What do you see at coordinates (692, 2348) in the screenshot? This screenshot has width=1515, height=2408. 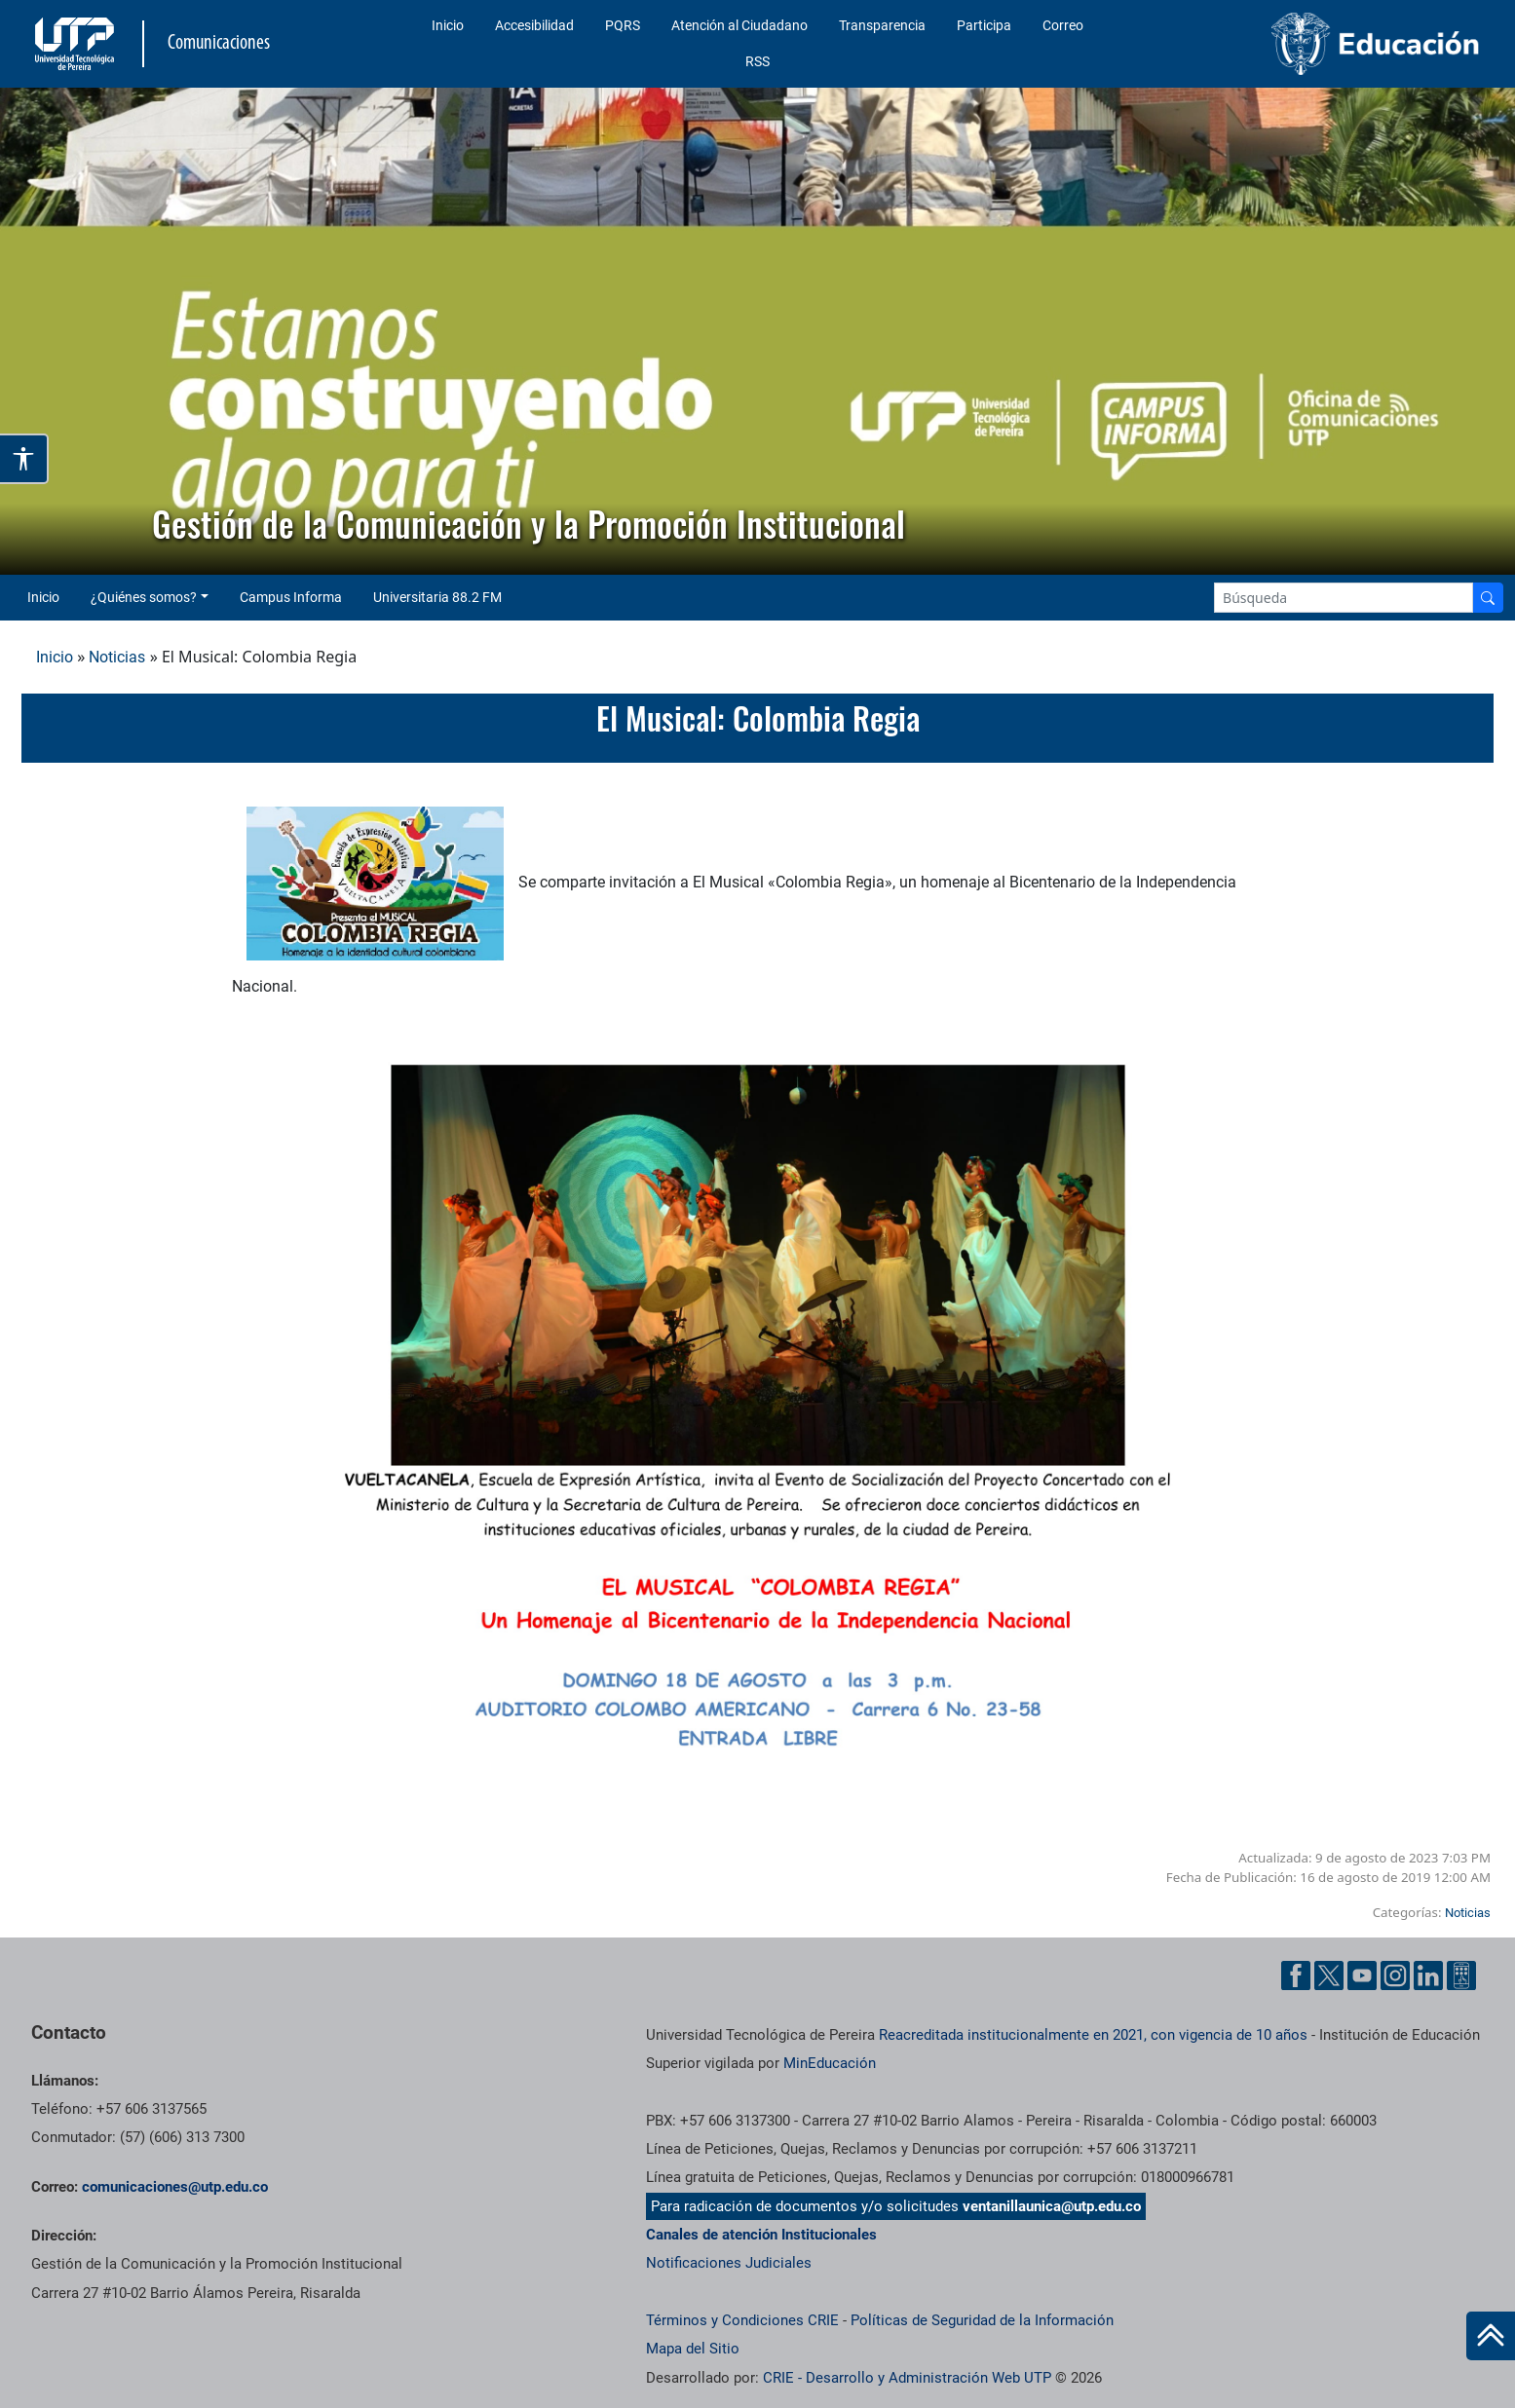 I see `Mapa del Sitio [ir a Mapa del sitio]` at bounding box center [692, 2348].